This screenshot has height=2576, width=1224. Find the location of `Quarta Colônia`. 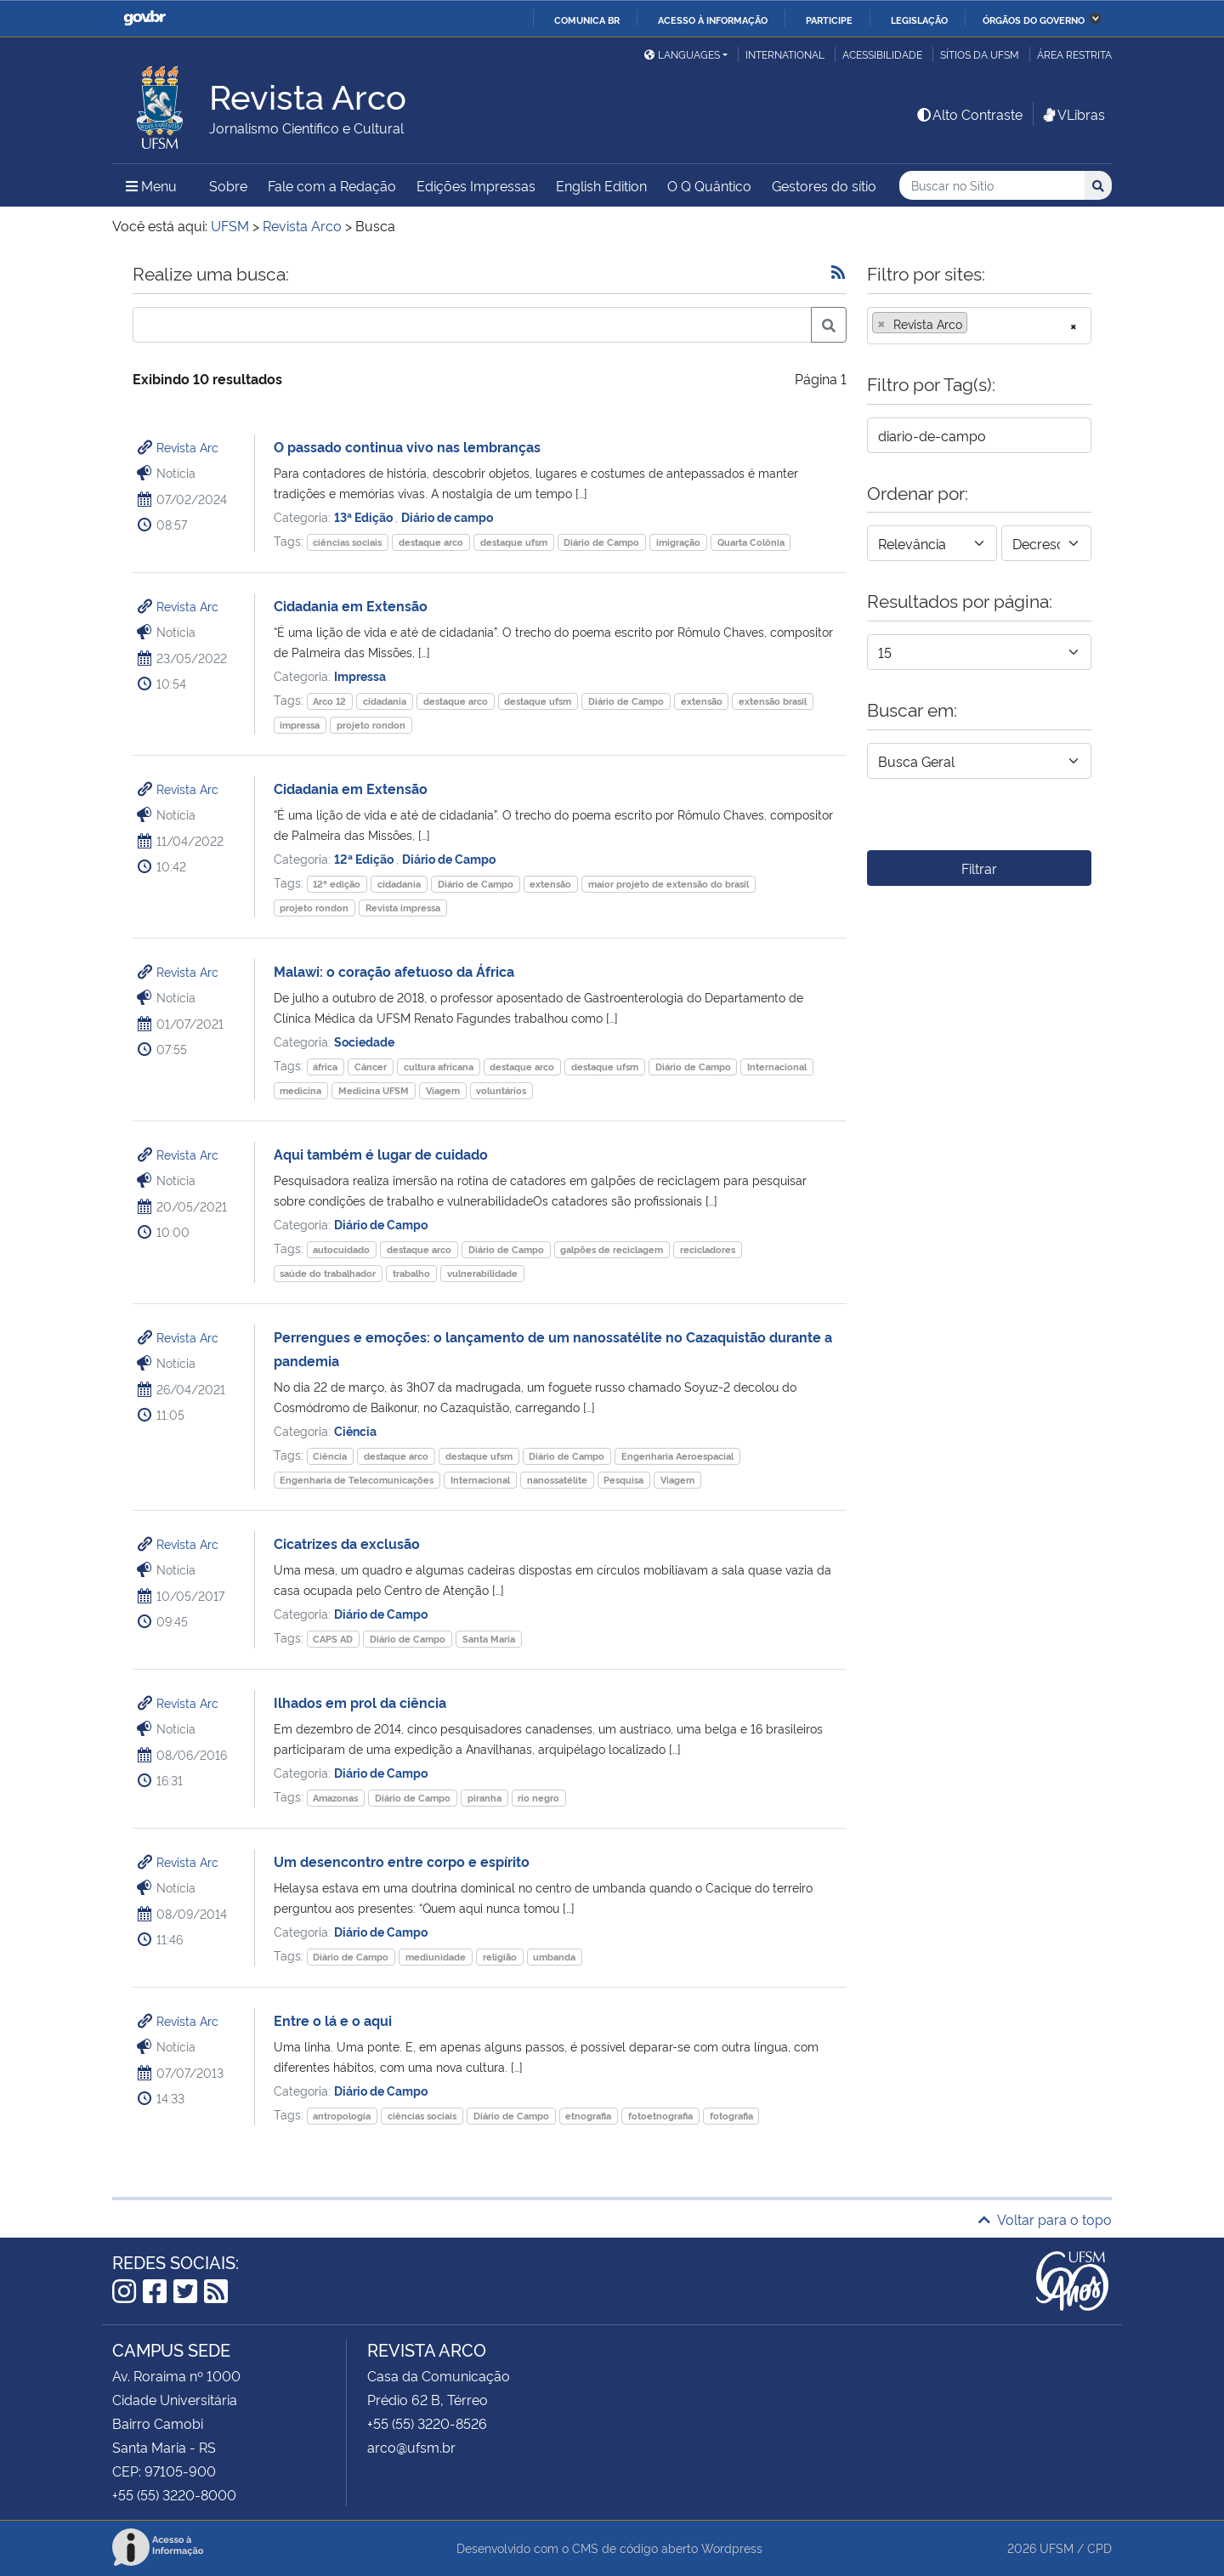

Quarta Colônia is located at coordinates (751, 542).